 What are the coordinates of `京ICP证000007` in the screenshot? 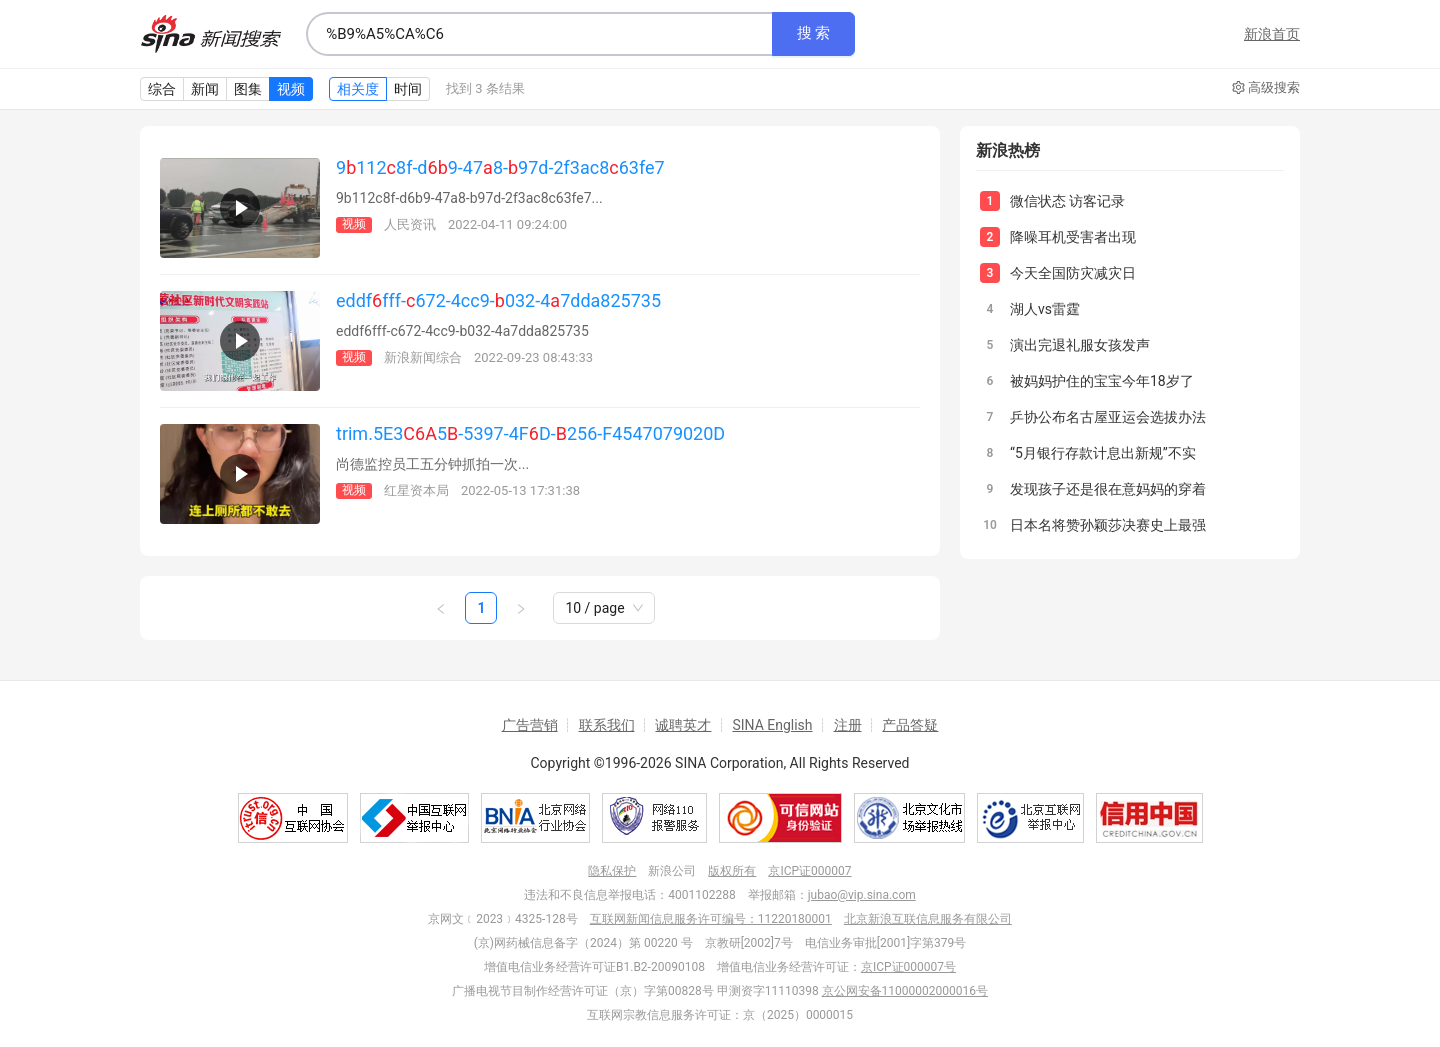 It's located at (809, 871).